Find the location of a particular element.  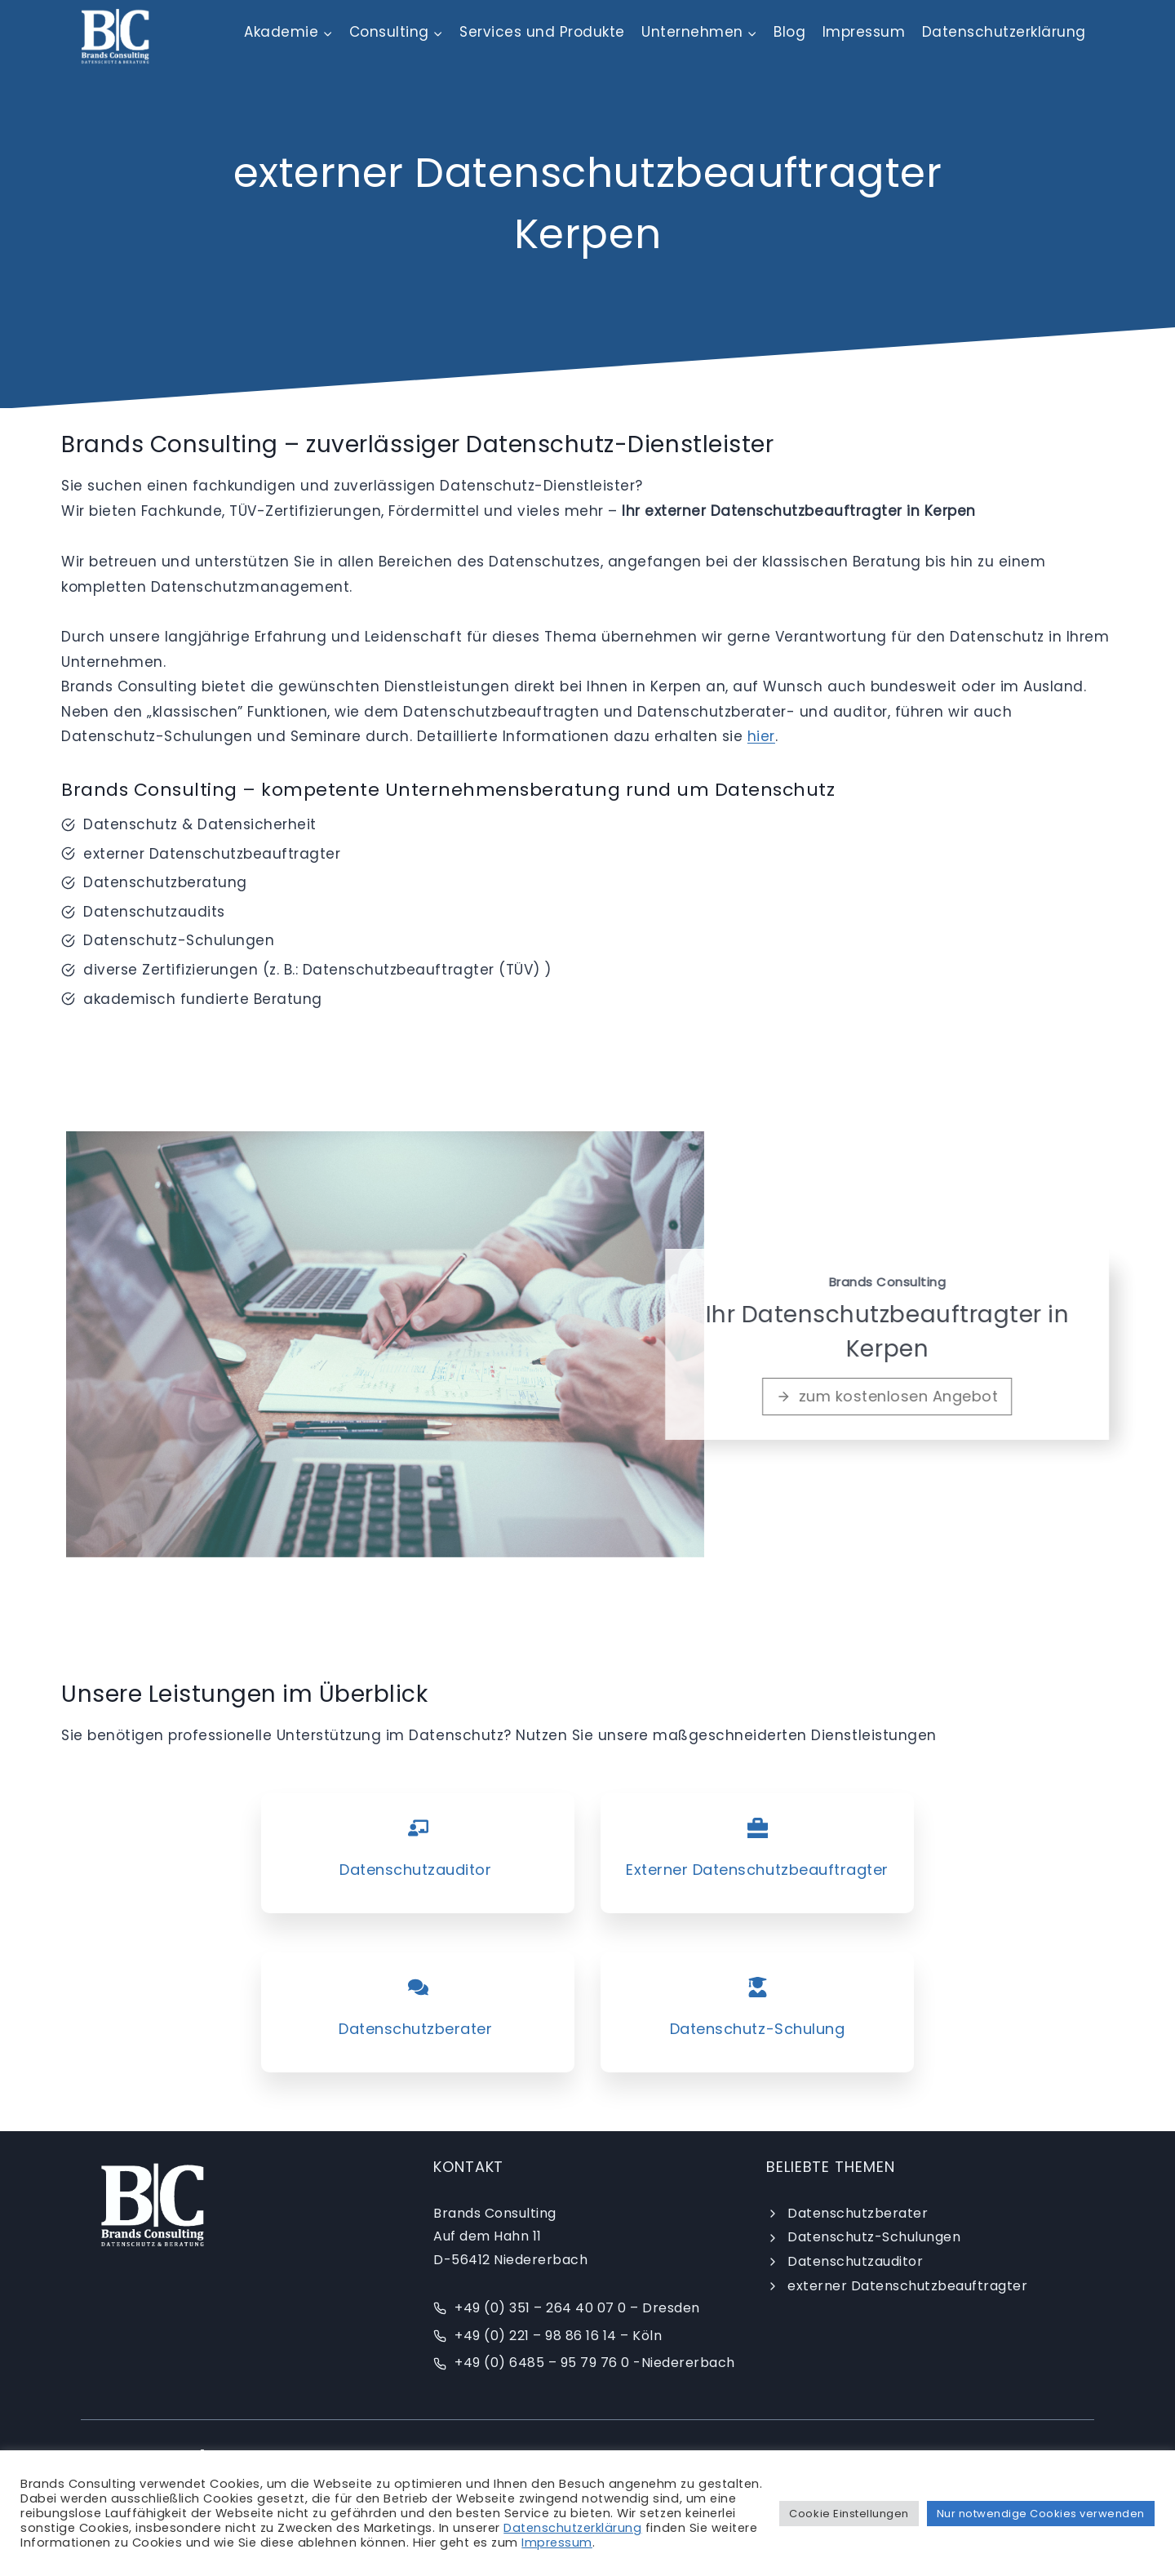

Datenschutzauditor is located at coordinates (855, 2261).